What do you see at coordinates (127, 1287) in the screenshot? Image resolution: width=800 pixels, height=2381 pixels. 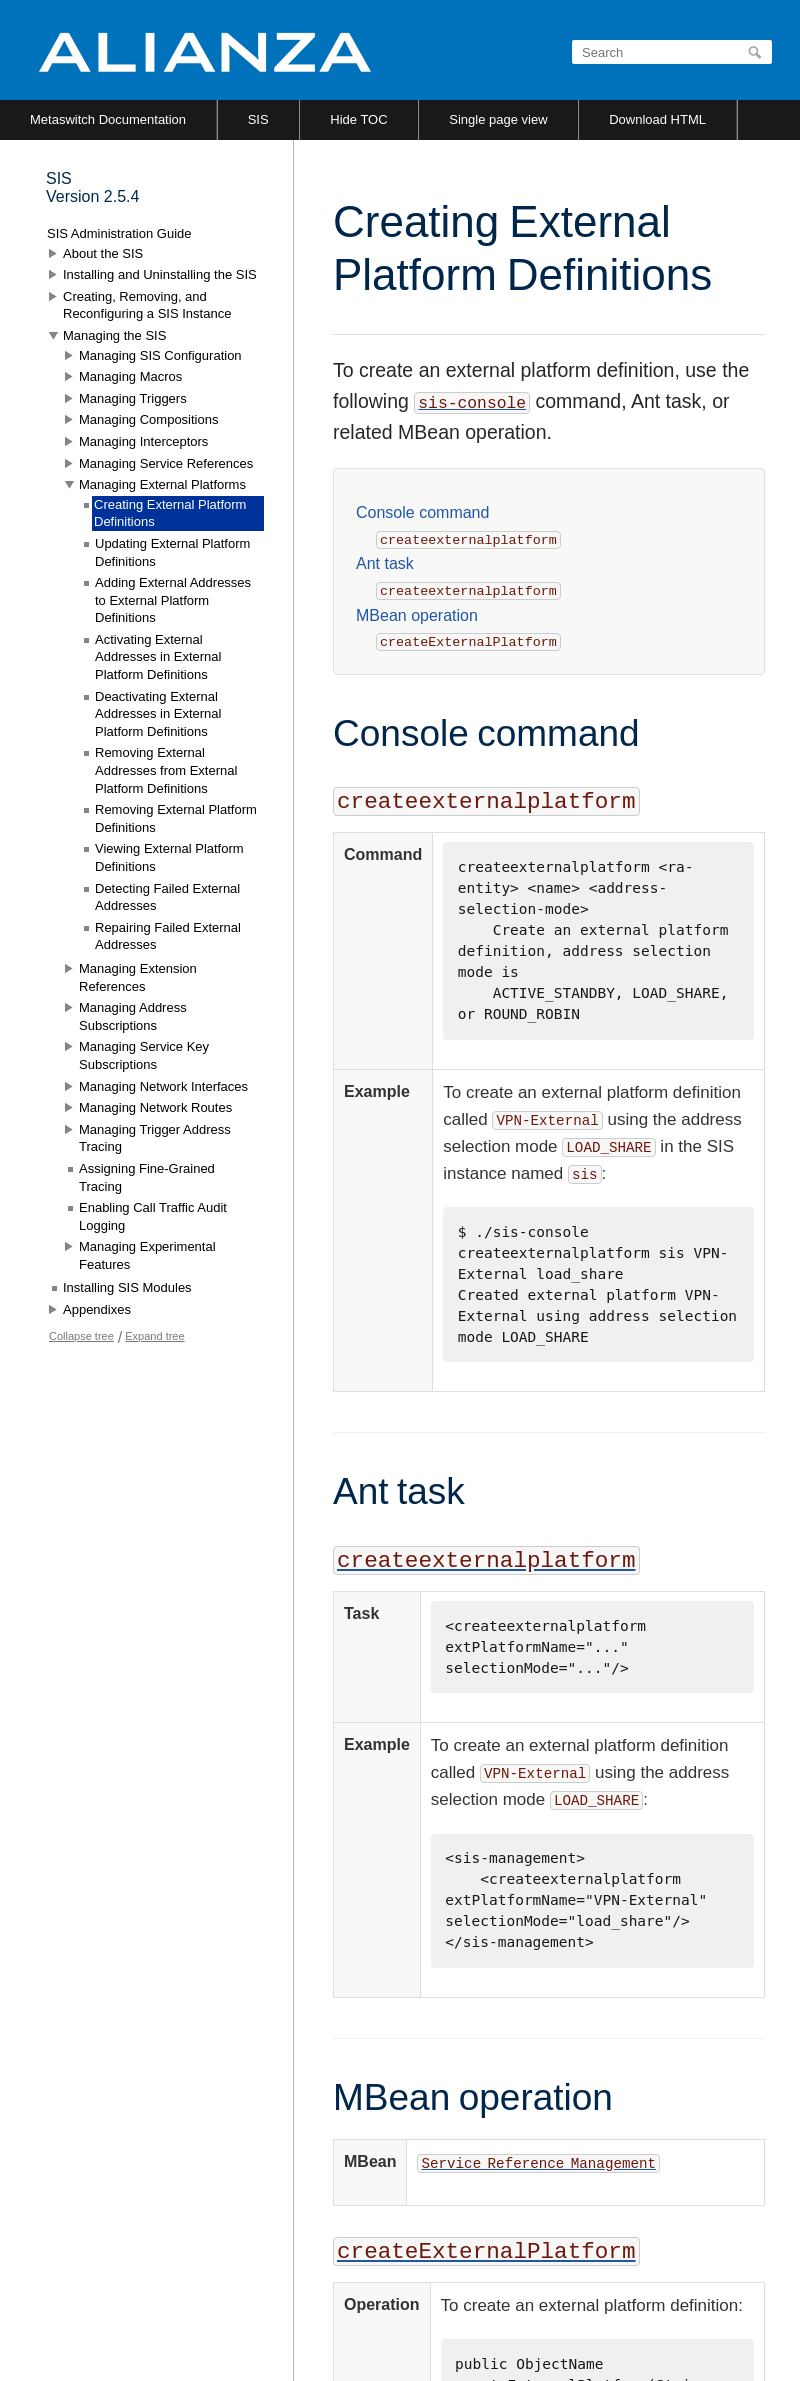 I see `Installing SIS Modules` at bounding box center [127, 1287].